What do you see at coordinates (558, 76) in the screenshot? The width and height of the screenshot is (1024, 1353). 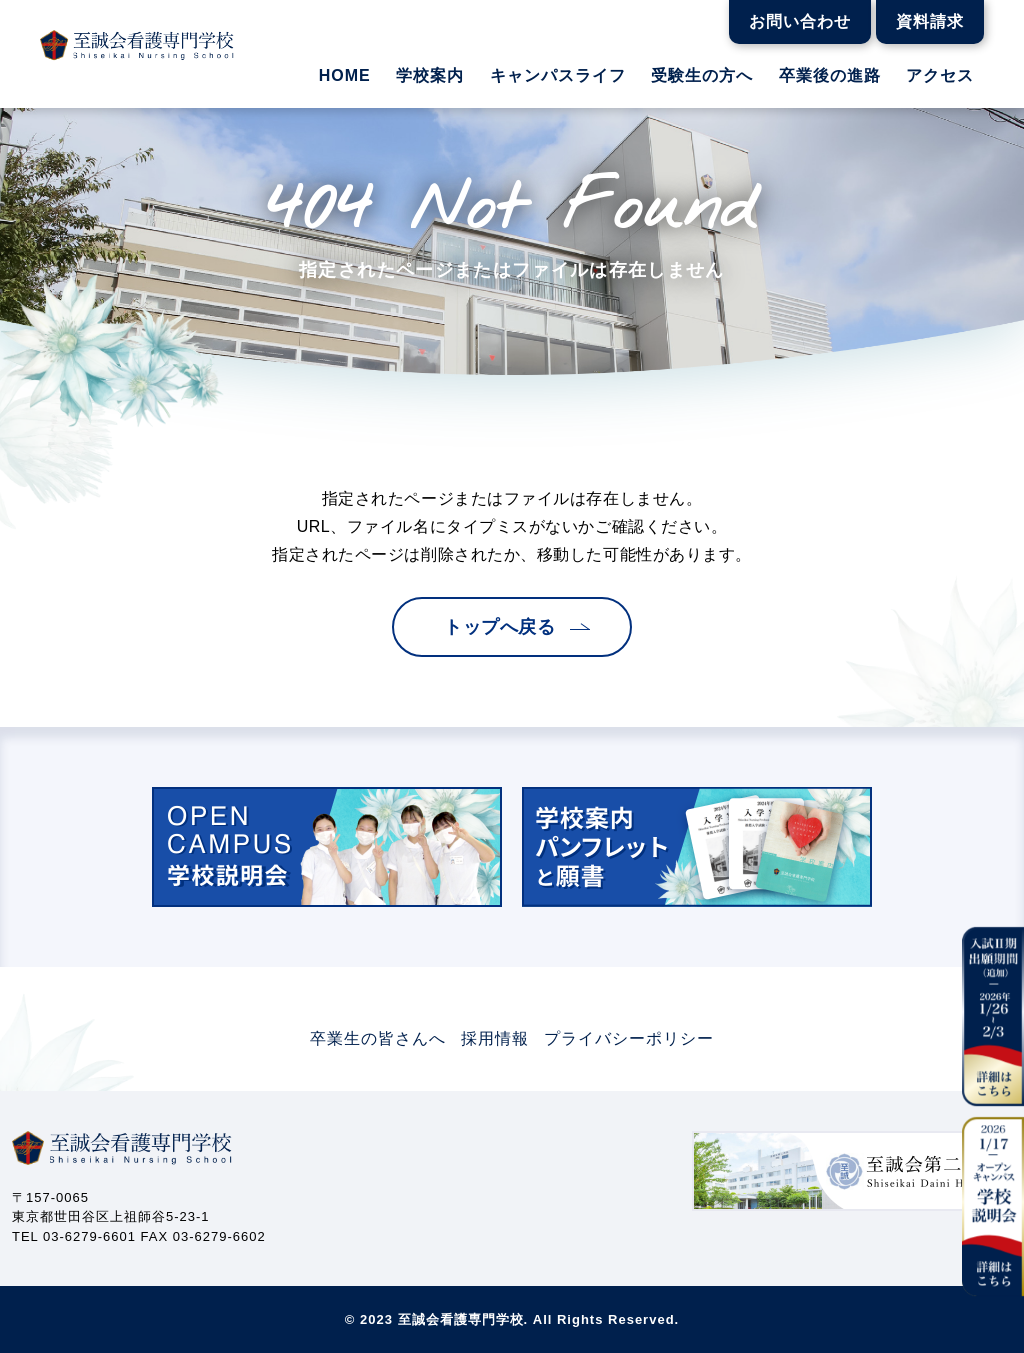 I see `キャンパスライフ` at bounding box center [558, 76].